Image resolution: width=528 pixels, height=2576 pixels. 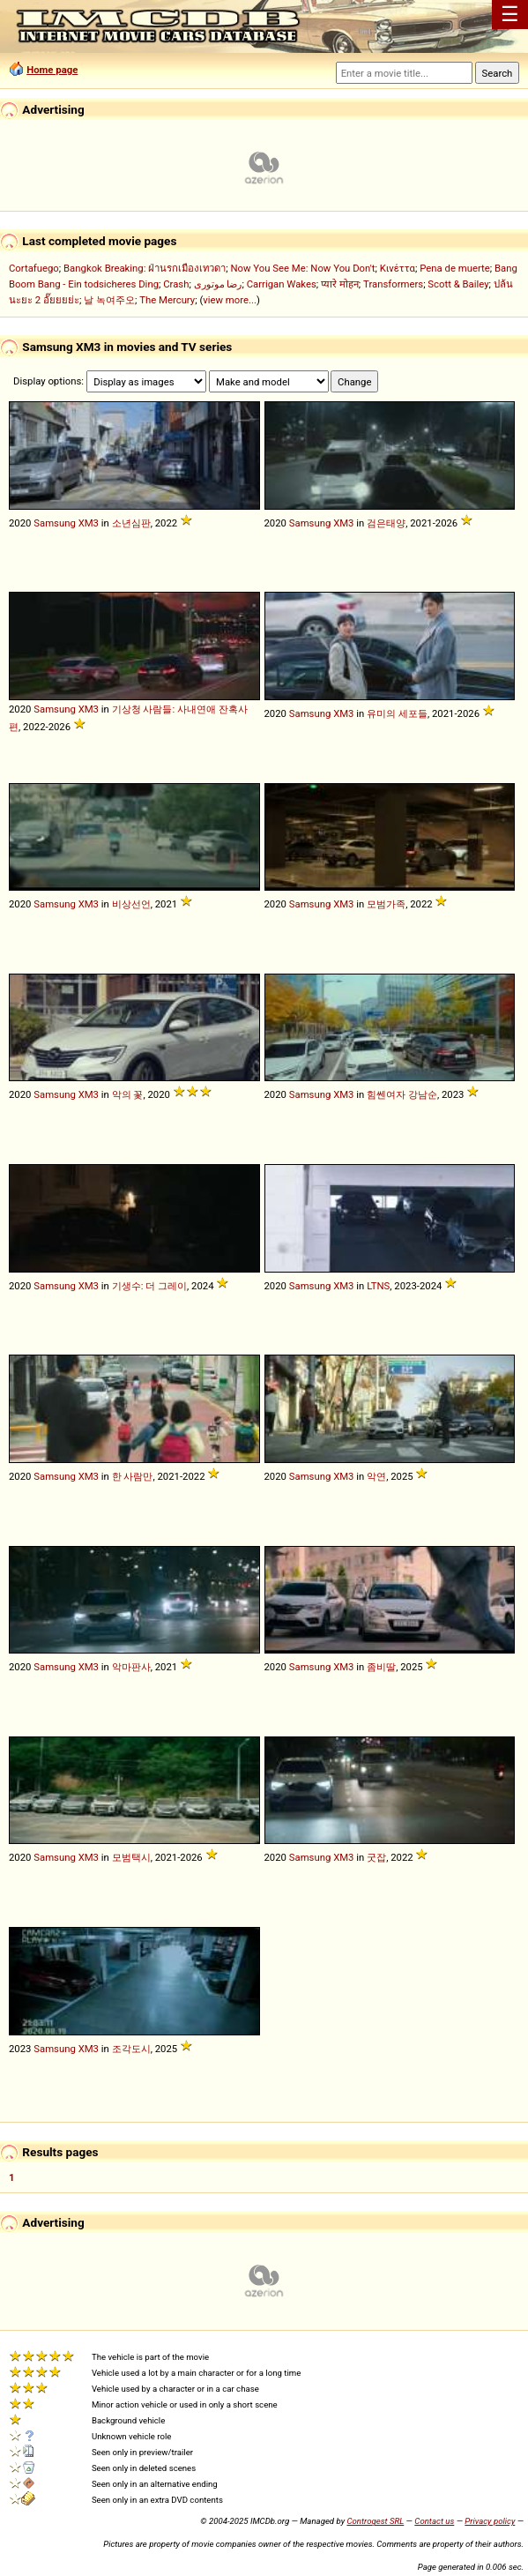 I want to click on The Mercury, so click(x=167, y=300).